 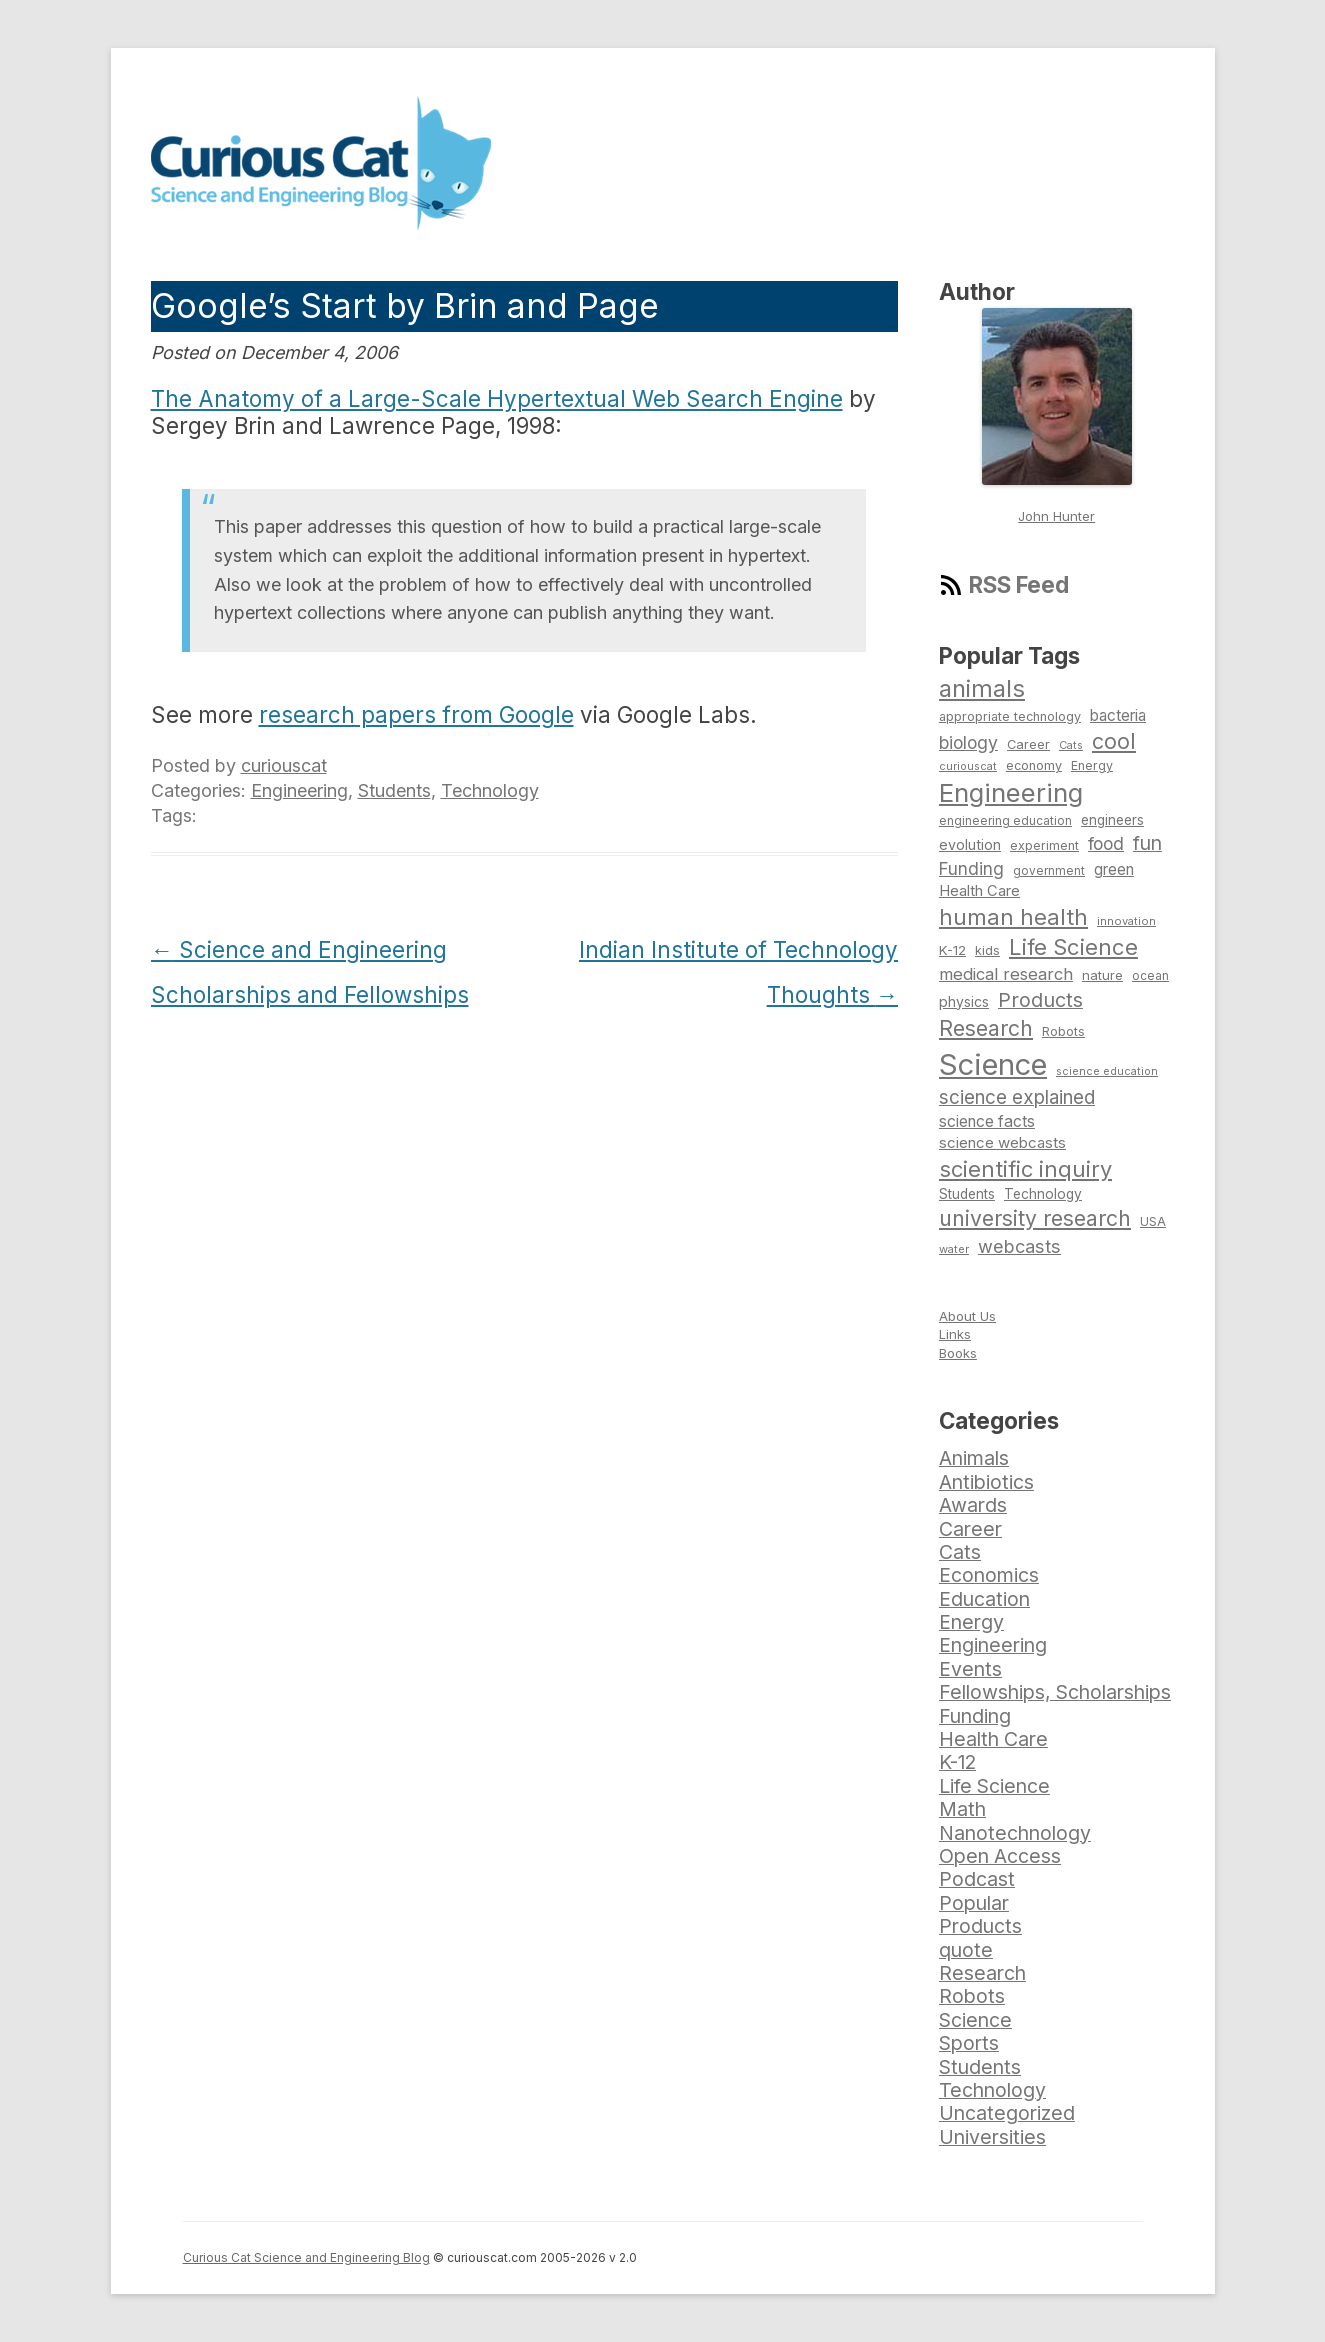 What do you see at coordinates (1035, 1218) in the screenshot?
I see `university research [university research (178 items)]` at bounding box center [1035, 1218].